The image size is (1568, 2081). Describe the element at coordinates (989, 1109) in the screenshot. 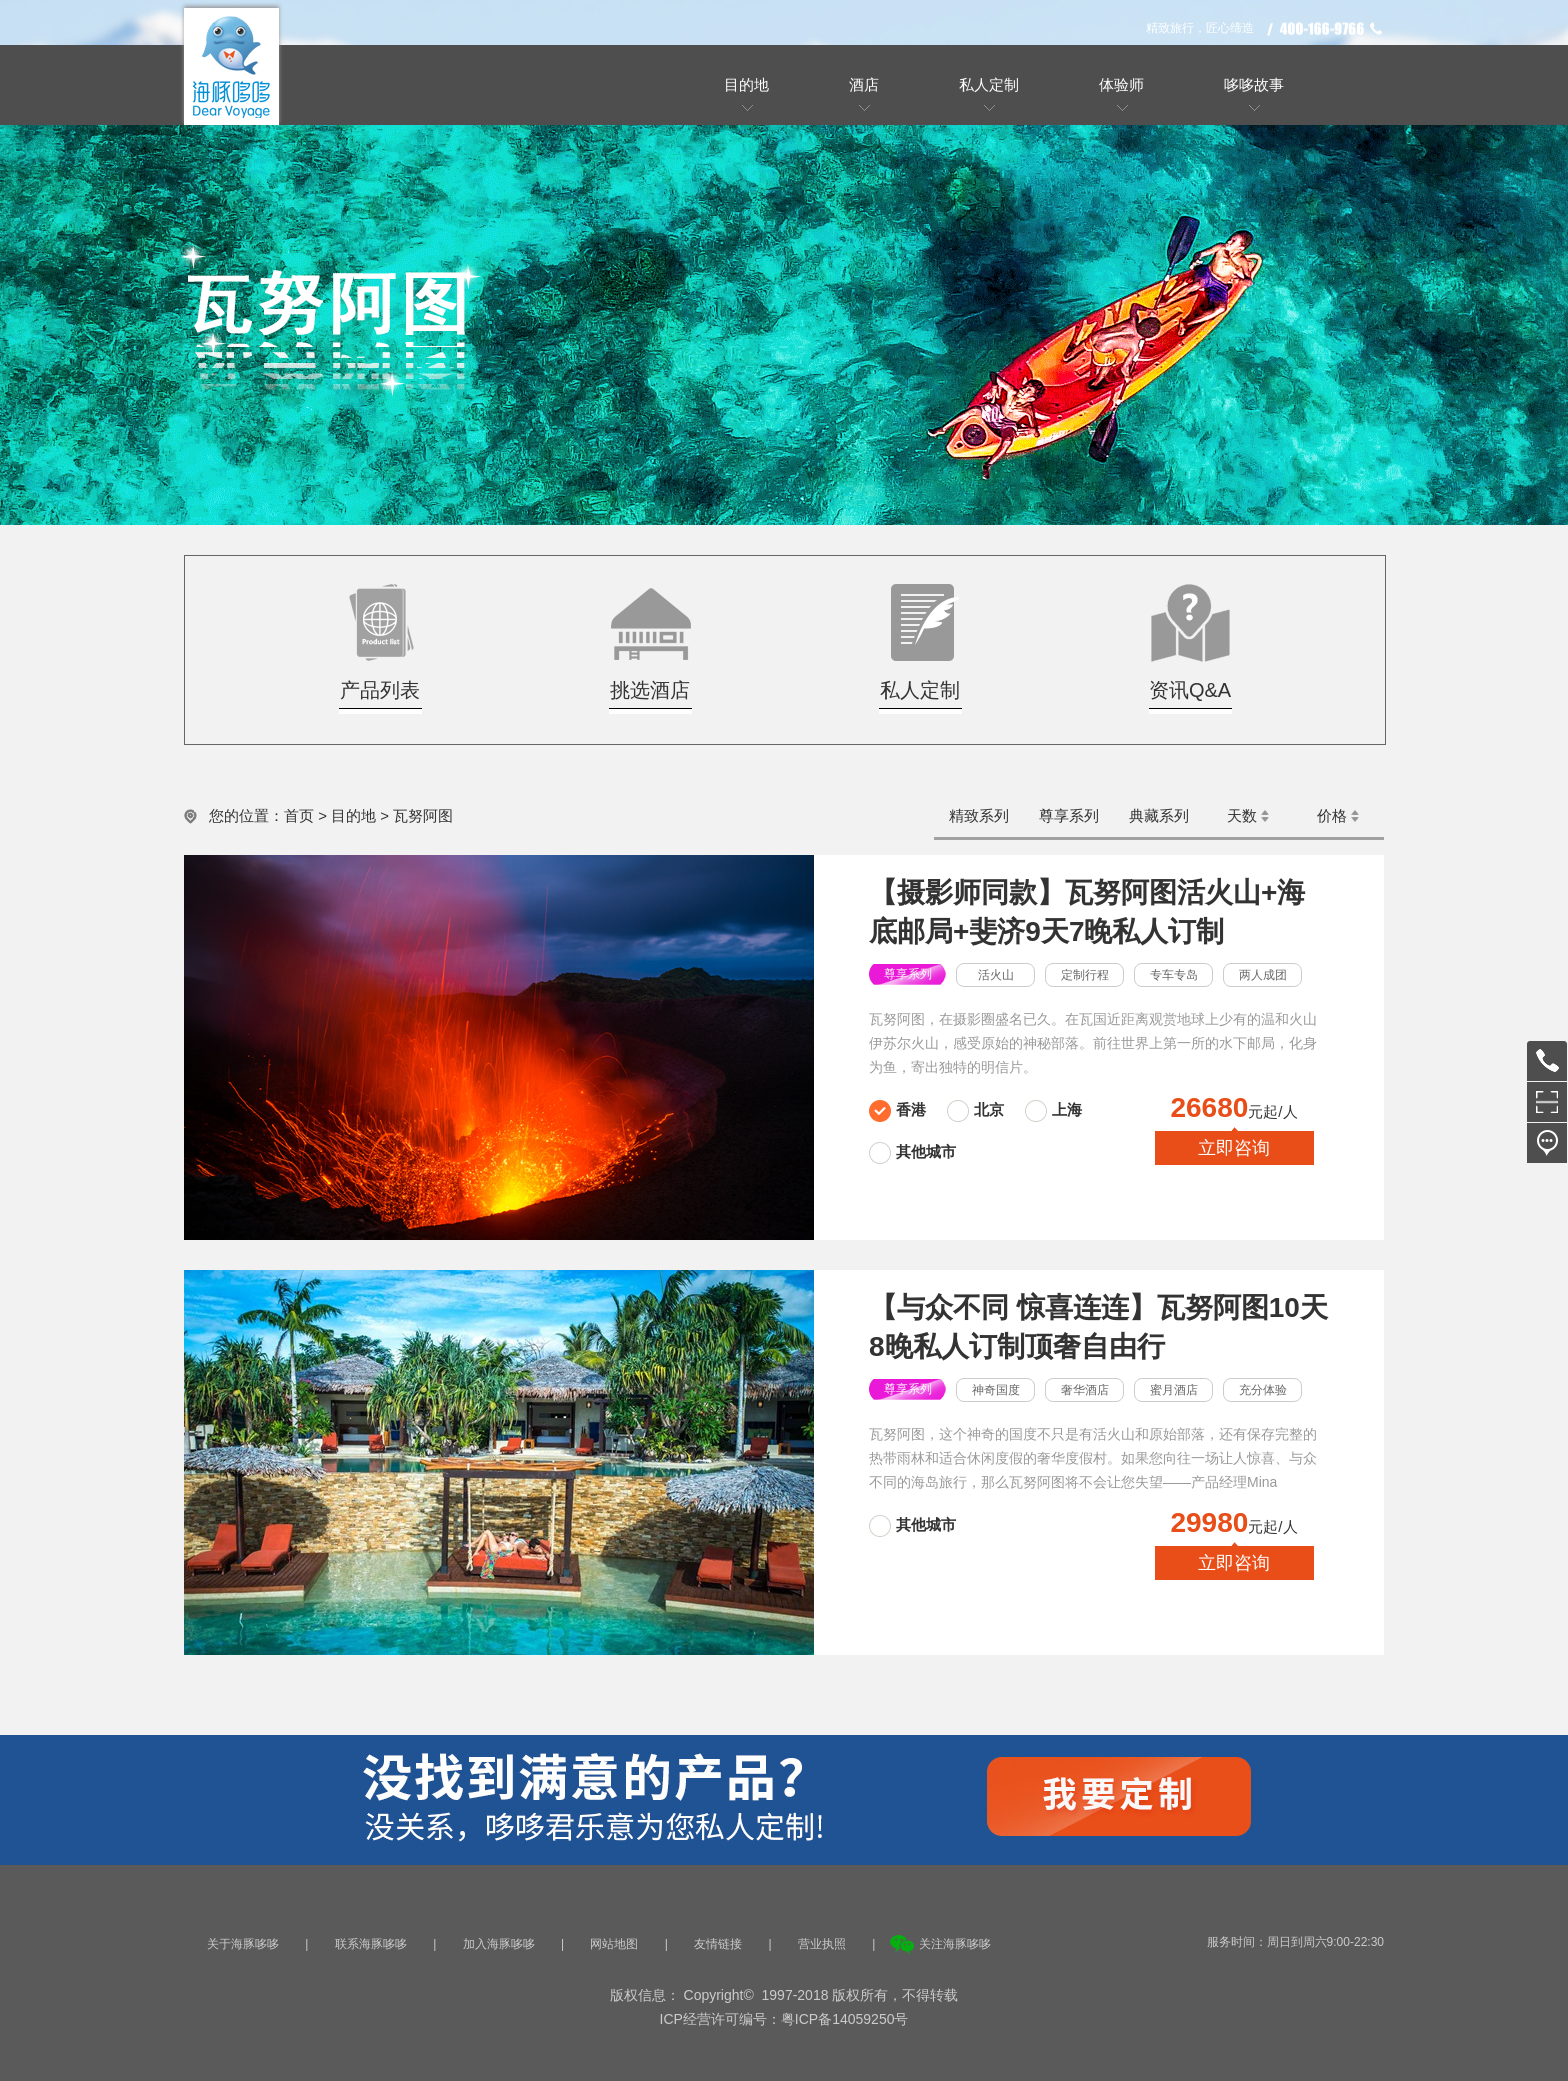

I see `北京` at that location.